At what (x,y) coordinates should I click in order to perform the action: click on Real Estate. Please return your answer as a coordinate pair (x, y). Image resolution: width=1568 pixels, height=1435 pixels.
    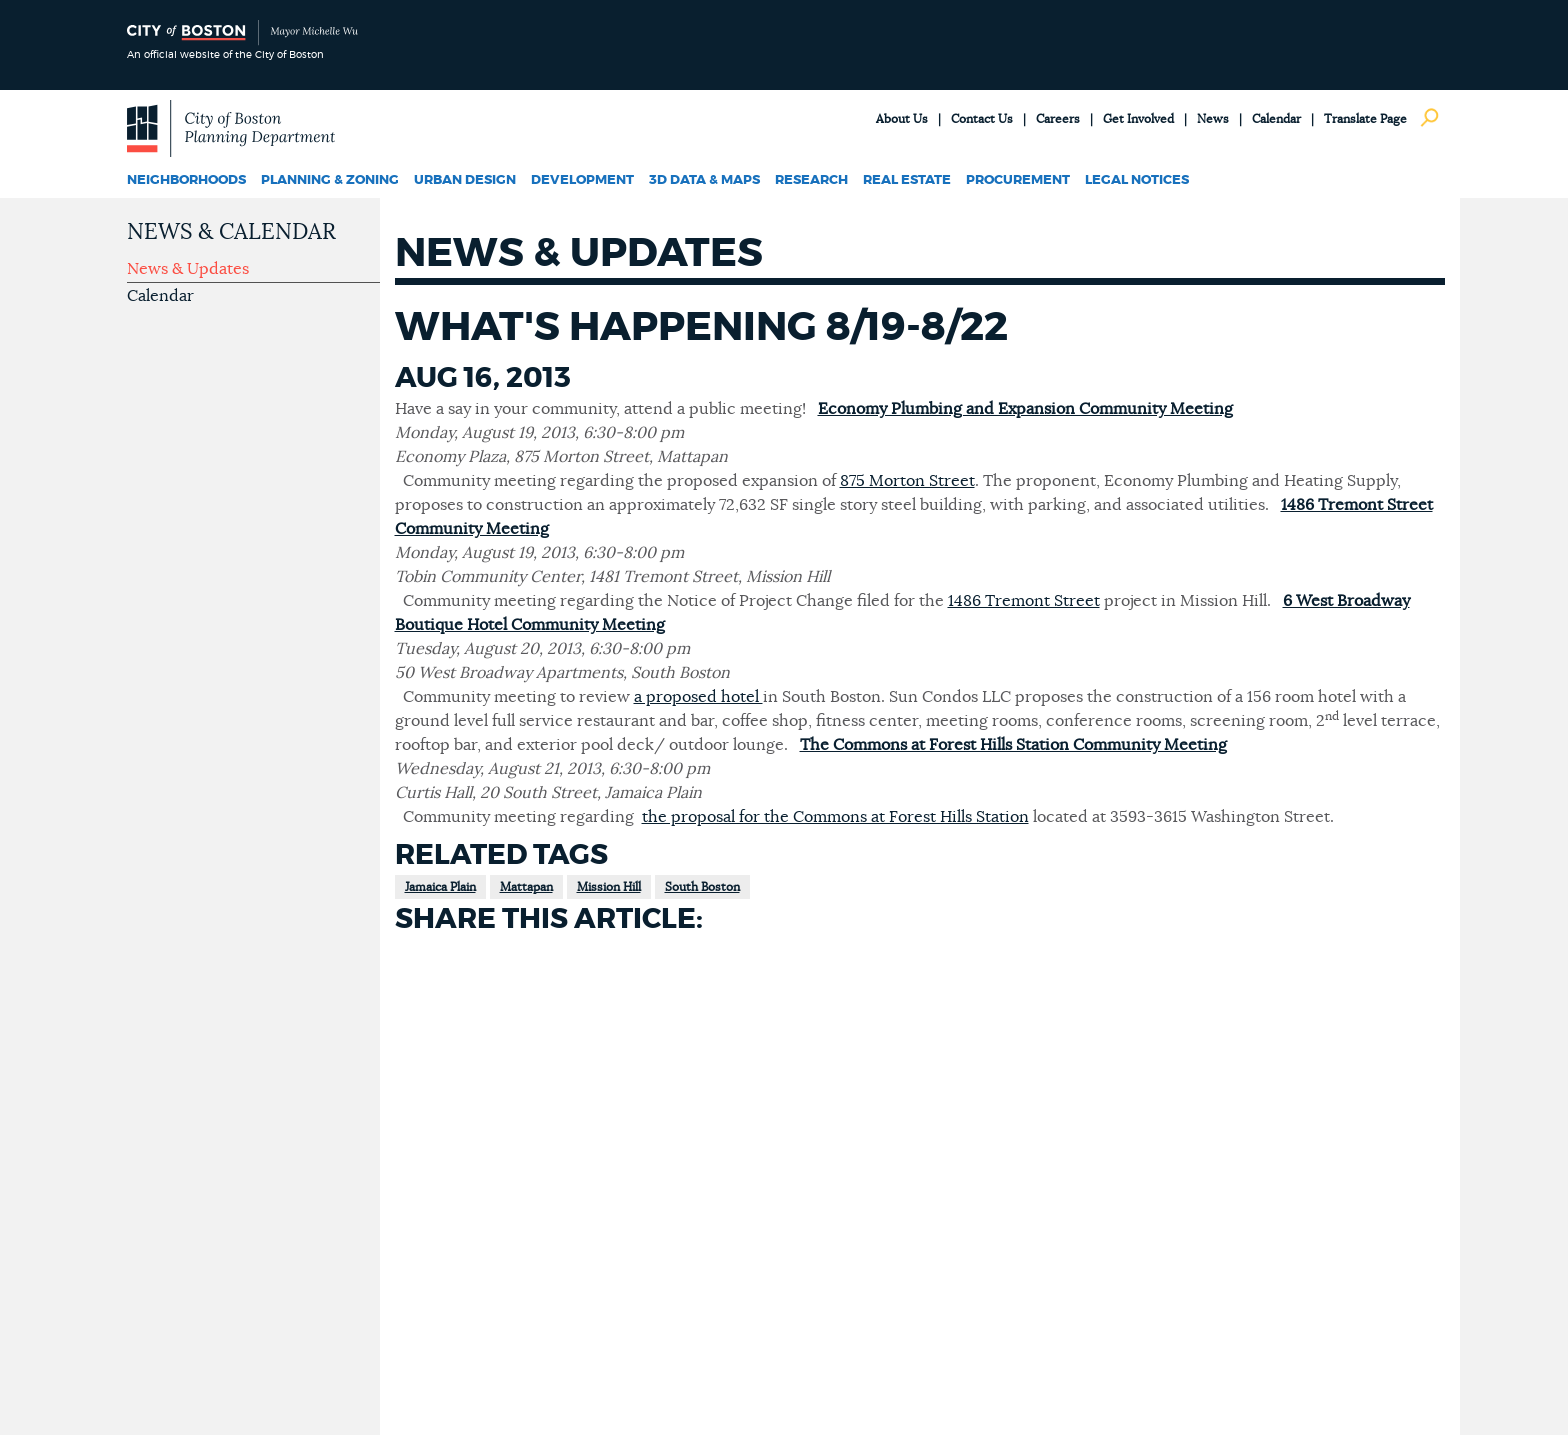
    Looking at the image, I should click on (907, 180).